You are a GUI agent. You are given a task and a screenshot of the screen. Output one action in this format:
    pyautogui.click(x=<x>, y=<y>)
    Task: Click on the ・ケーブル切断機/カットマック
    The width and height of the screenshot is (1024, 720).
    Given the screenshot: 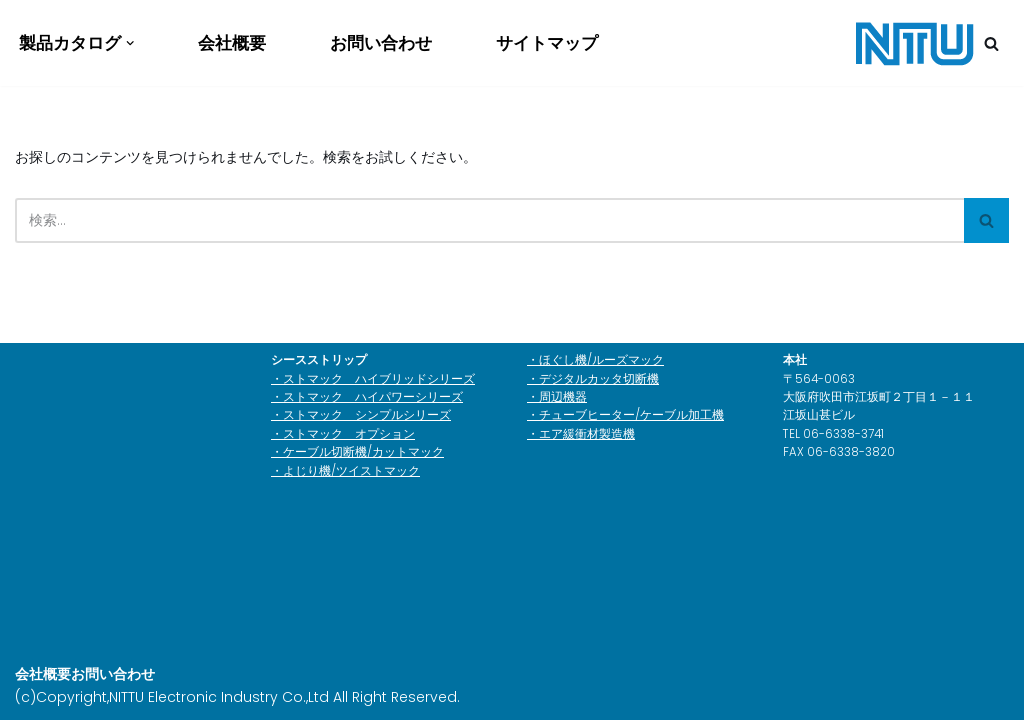 What is the action you would take?
    pyautogui.click(x=357, y=452)
    